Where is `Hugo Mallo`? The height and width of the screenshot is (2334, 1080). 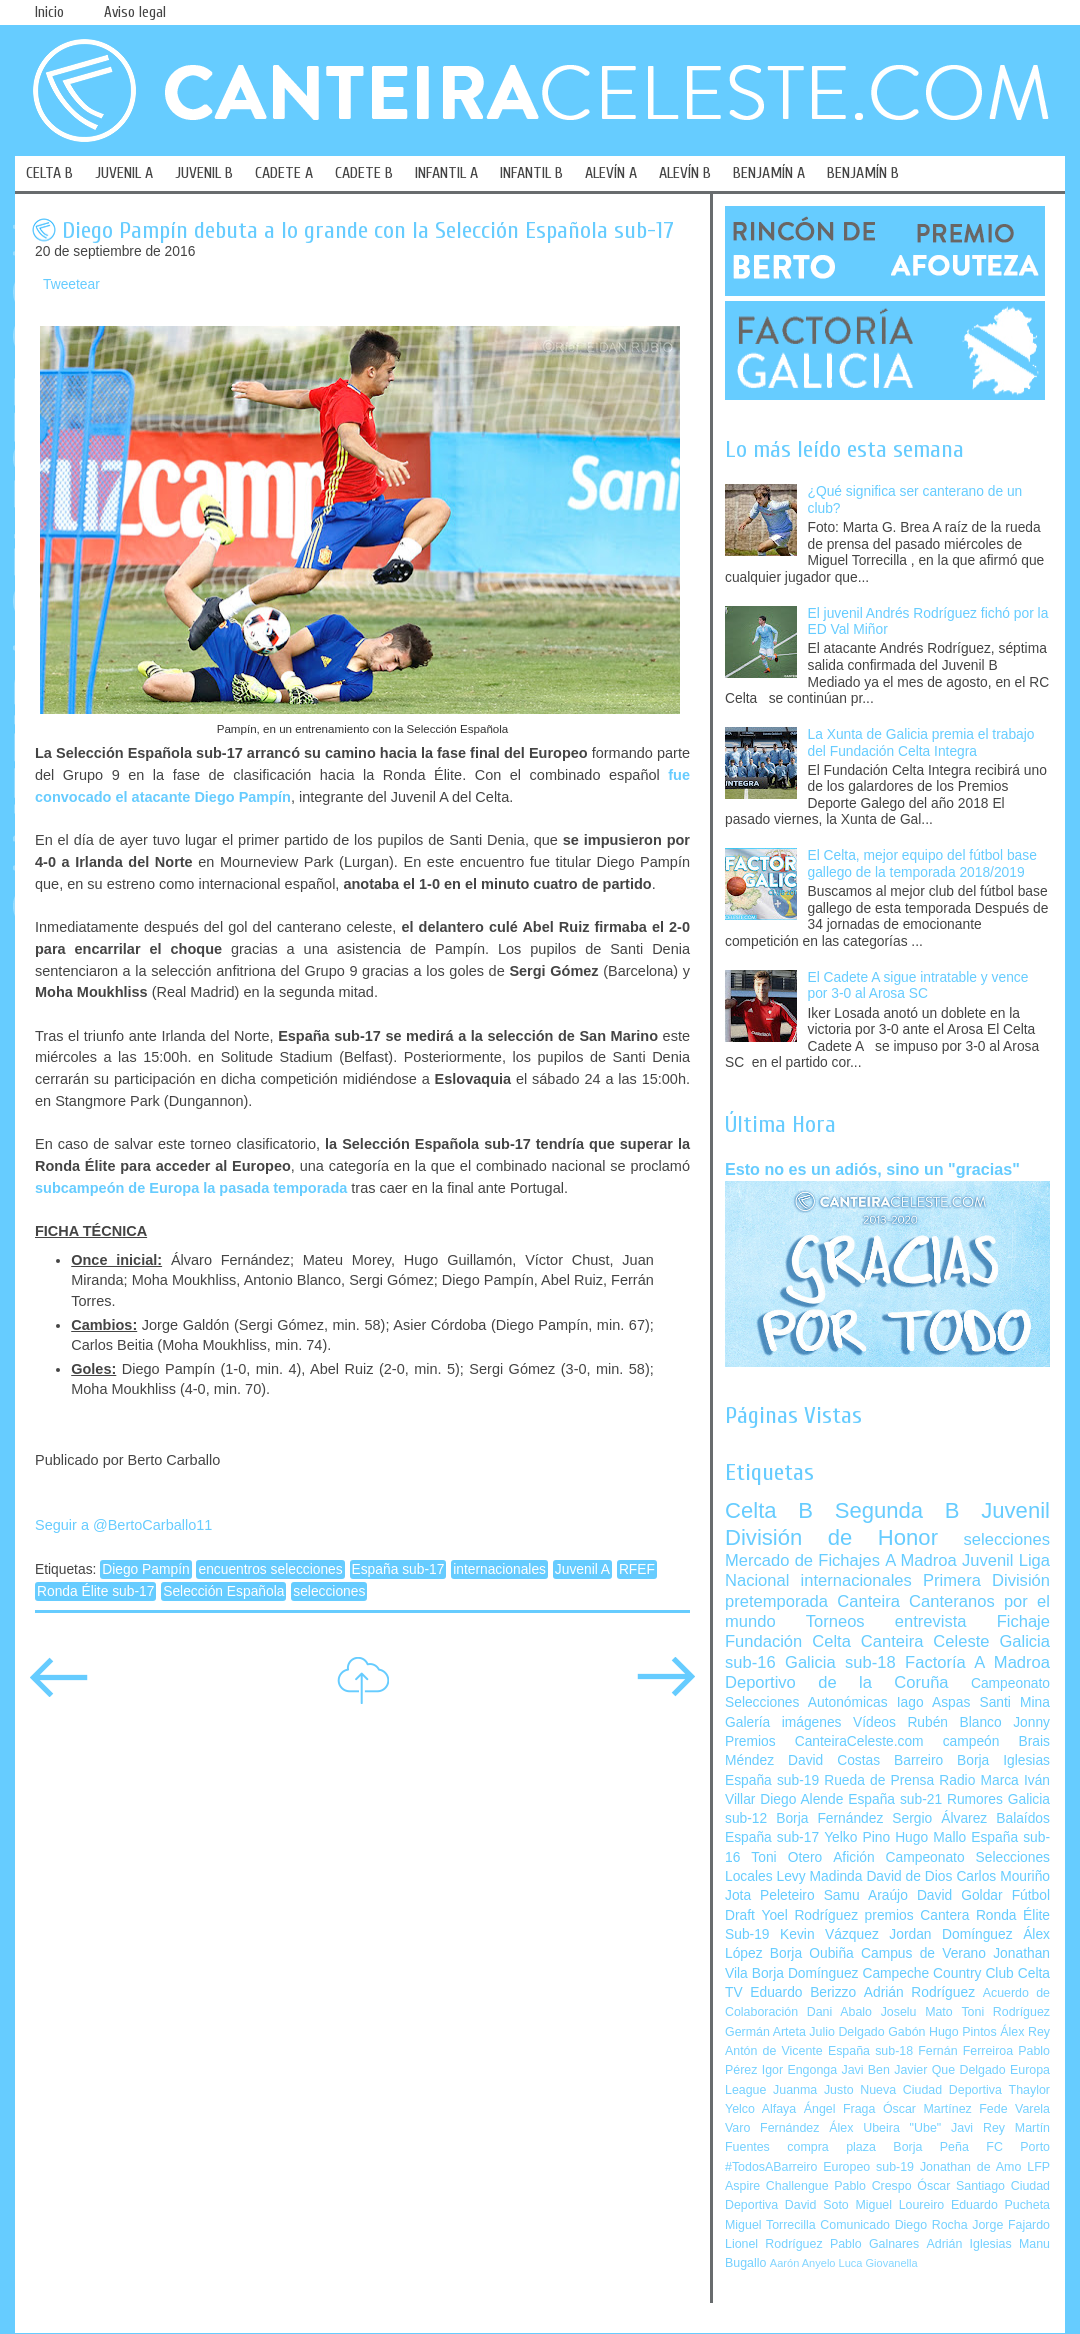 Hugo Mallo is located at coordinates (930, 1837).